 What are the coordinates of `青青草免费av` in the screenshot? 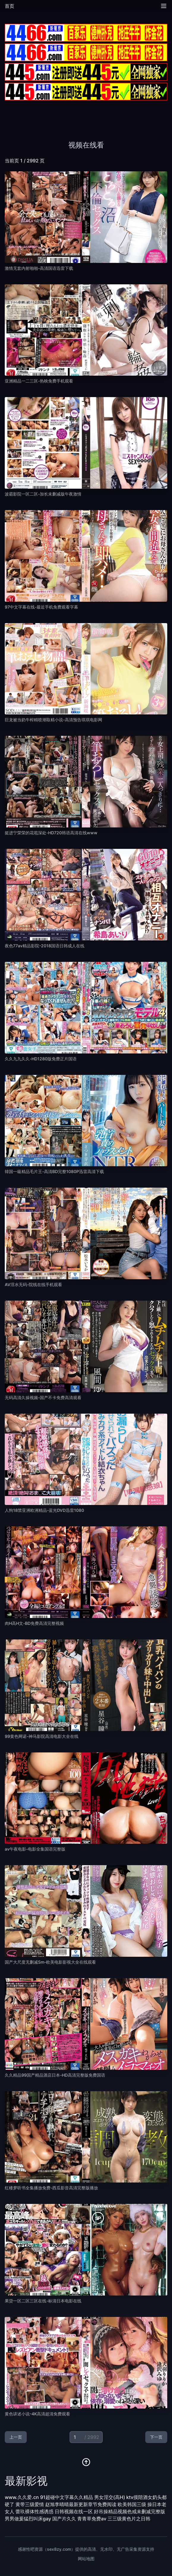 It's located at (91, 2519).